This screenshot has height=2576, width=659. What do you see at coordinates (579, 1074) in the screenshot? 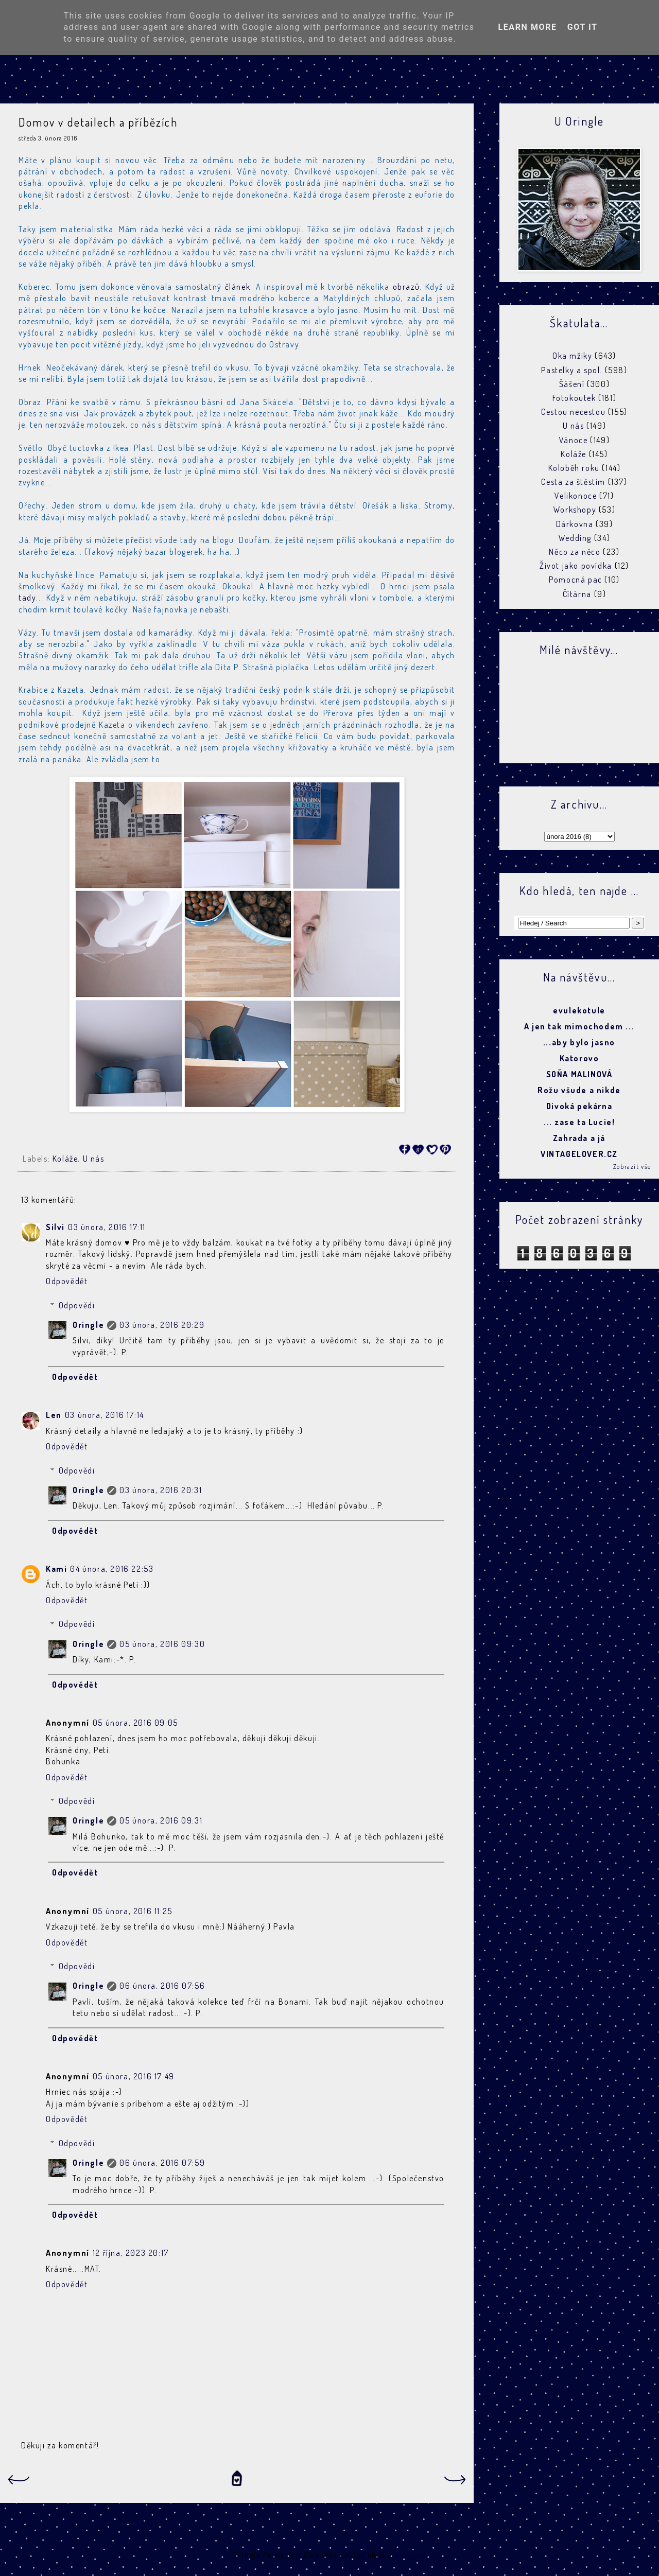
I see `SOŇA MALINOVÁ` at bounding box center [579, 1074].